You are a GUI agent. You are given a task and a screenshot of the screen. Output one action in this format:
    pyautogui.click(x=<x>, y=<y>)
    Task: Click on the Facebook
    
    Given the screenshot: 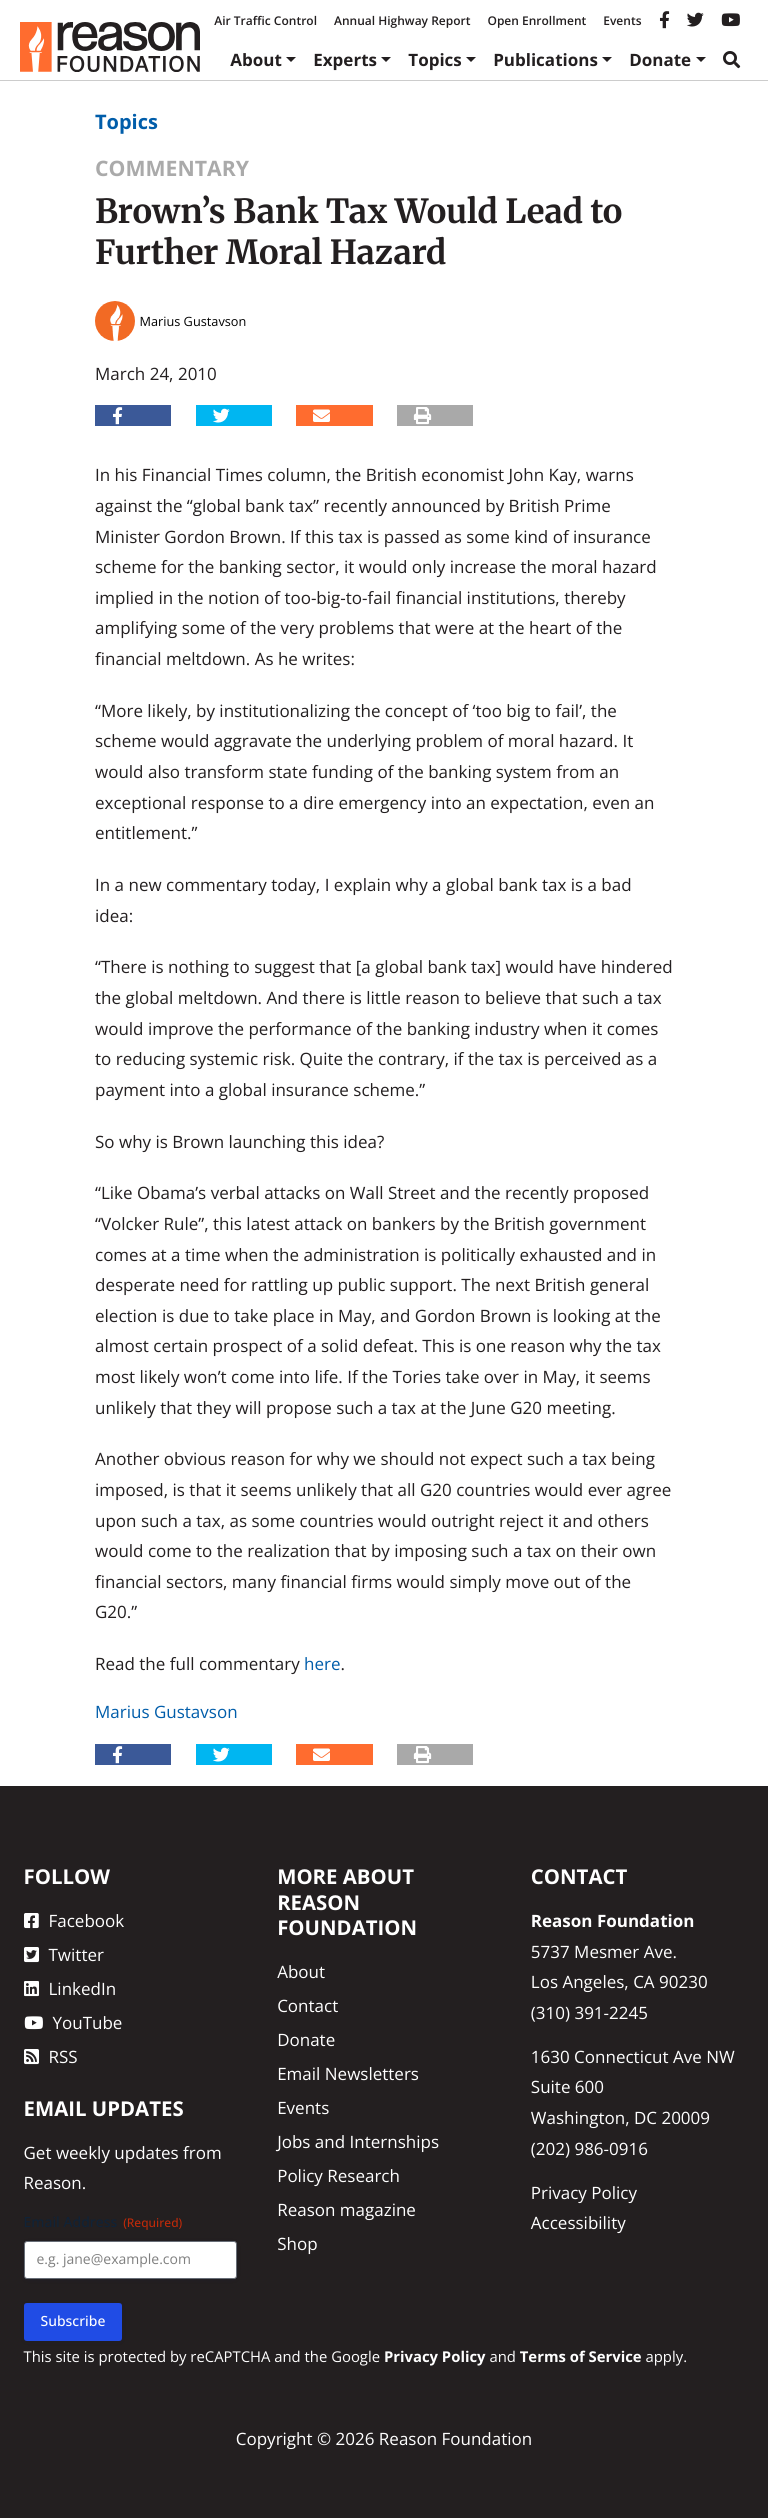 What is the action you would take?
    pyautogui.click(x=74, y=1920)
    